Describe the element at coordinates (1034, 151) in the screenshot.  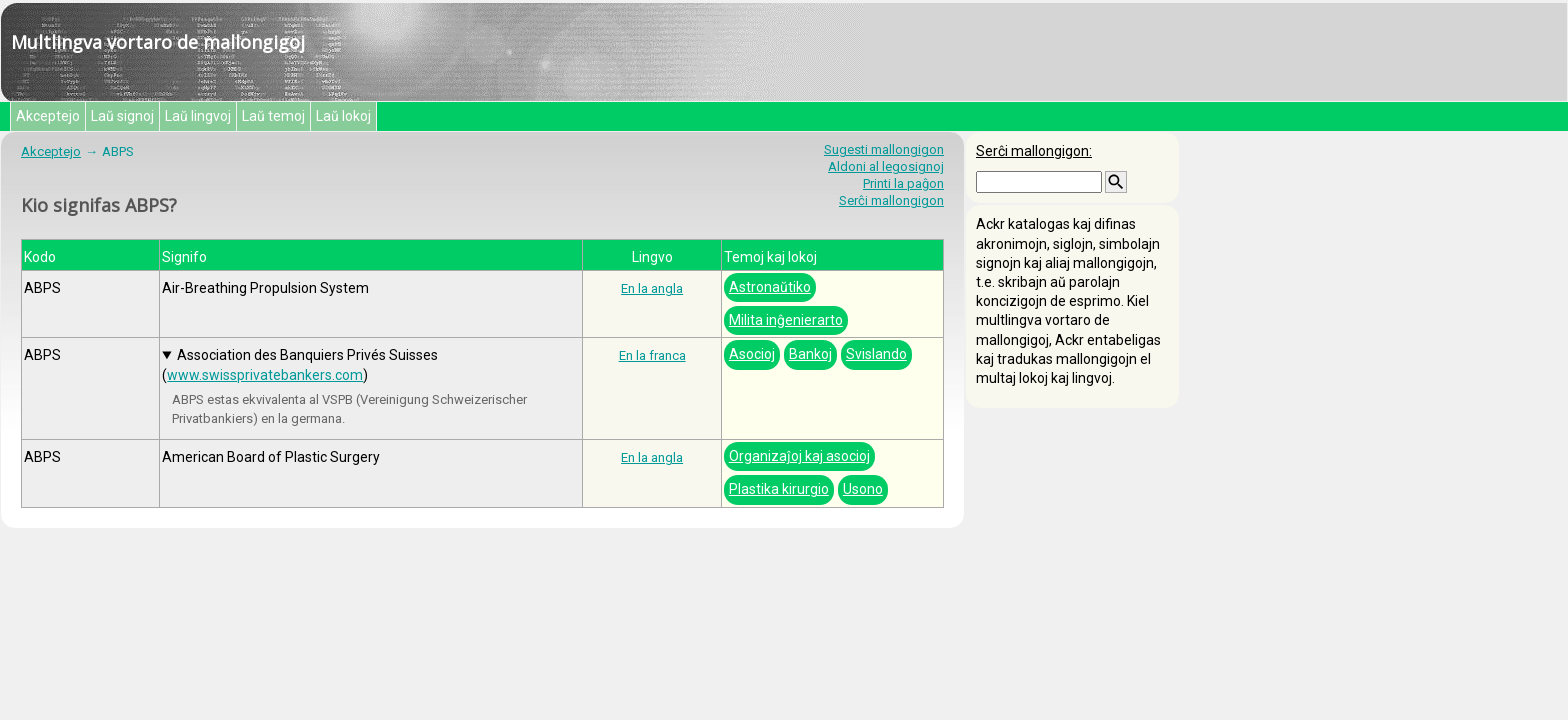
I see `Serĉi mallongigon:` at that location.